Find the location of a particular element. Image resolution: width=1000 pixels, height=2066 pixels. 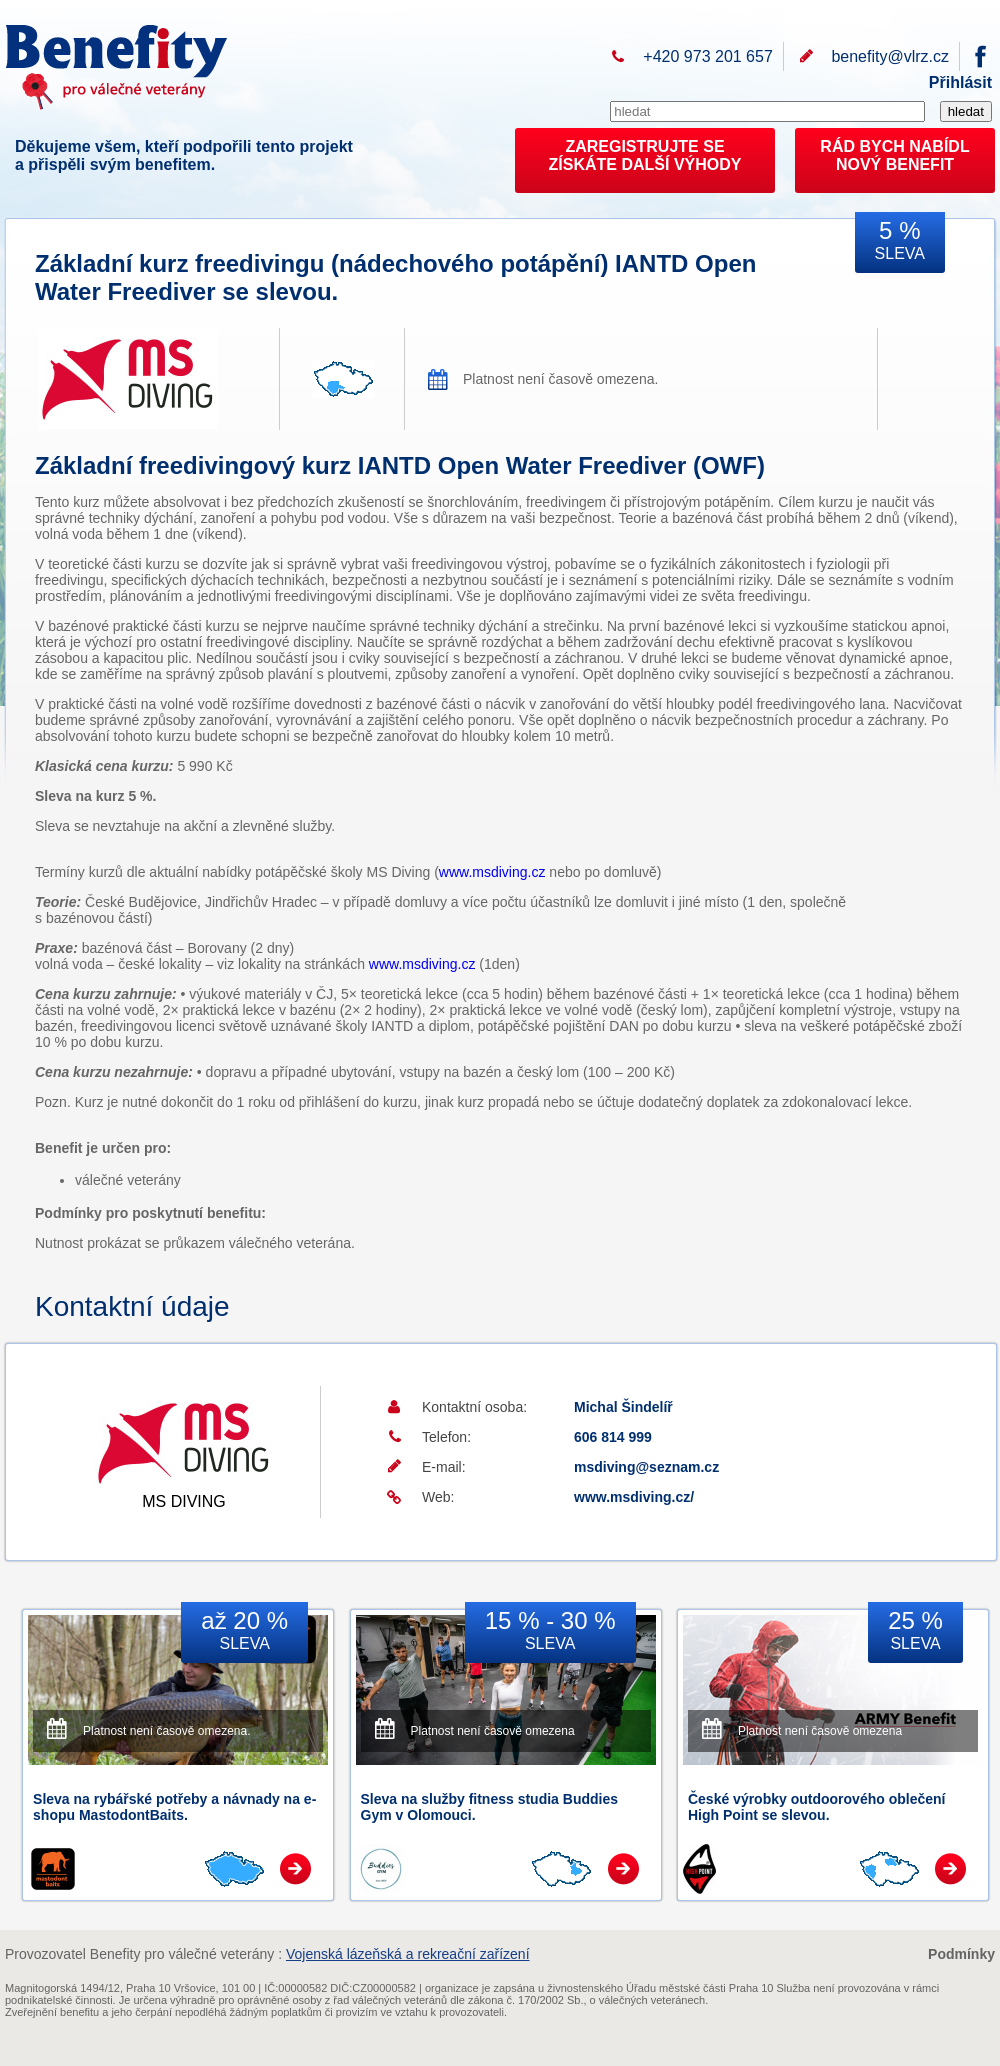

Sleva na rybářské potřeby a návnady na e-shopu MastodontBaits. is located at coordinates (174, 1807).